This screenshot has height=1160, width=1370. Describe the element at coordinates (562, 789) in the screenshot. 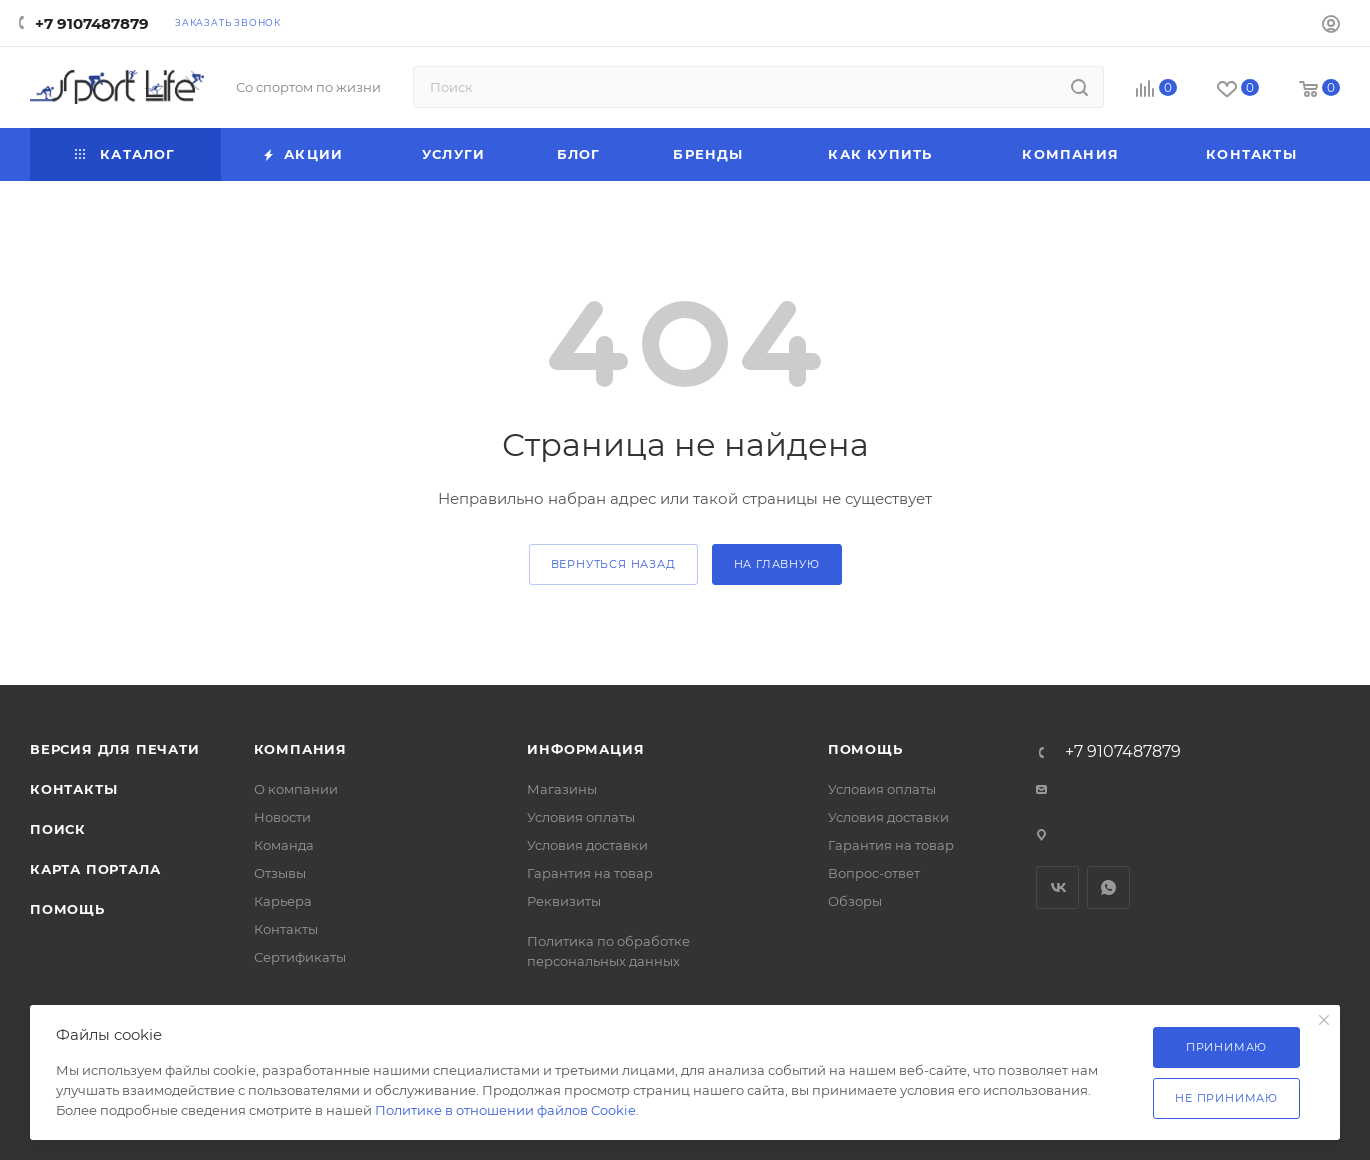

I see `Магазины` at that location.